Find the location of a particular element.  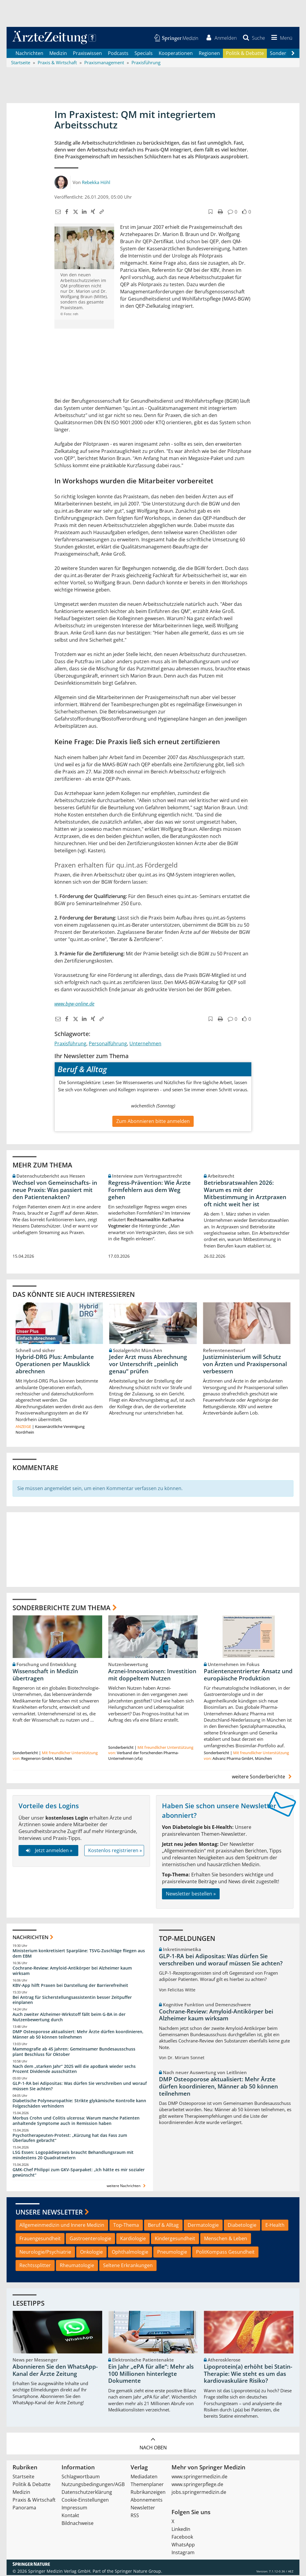

[button] is located at coordinates (280, 38).